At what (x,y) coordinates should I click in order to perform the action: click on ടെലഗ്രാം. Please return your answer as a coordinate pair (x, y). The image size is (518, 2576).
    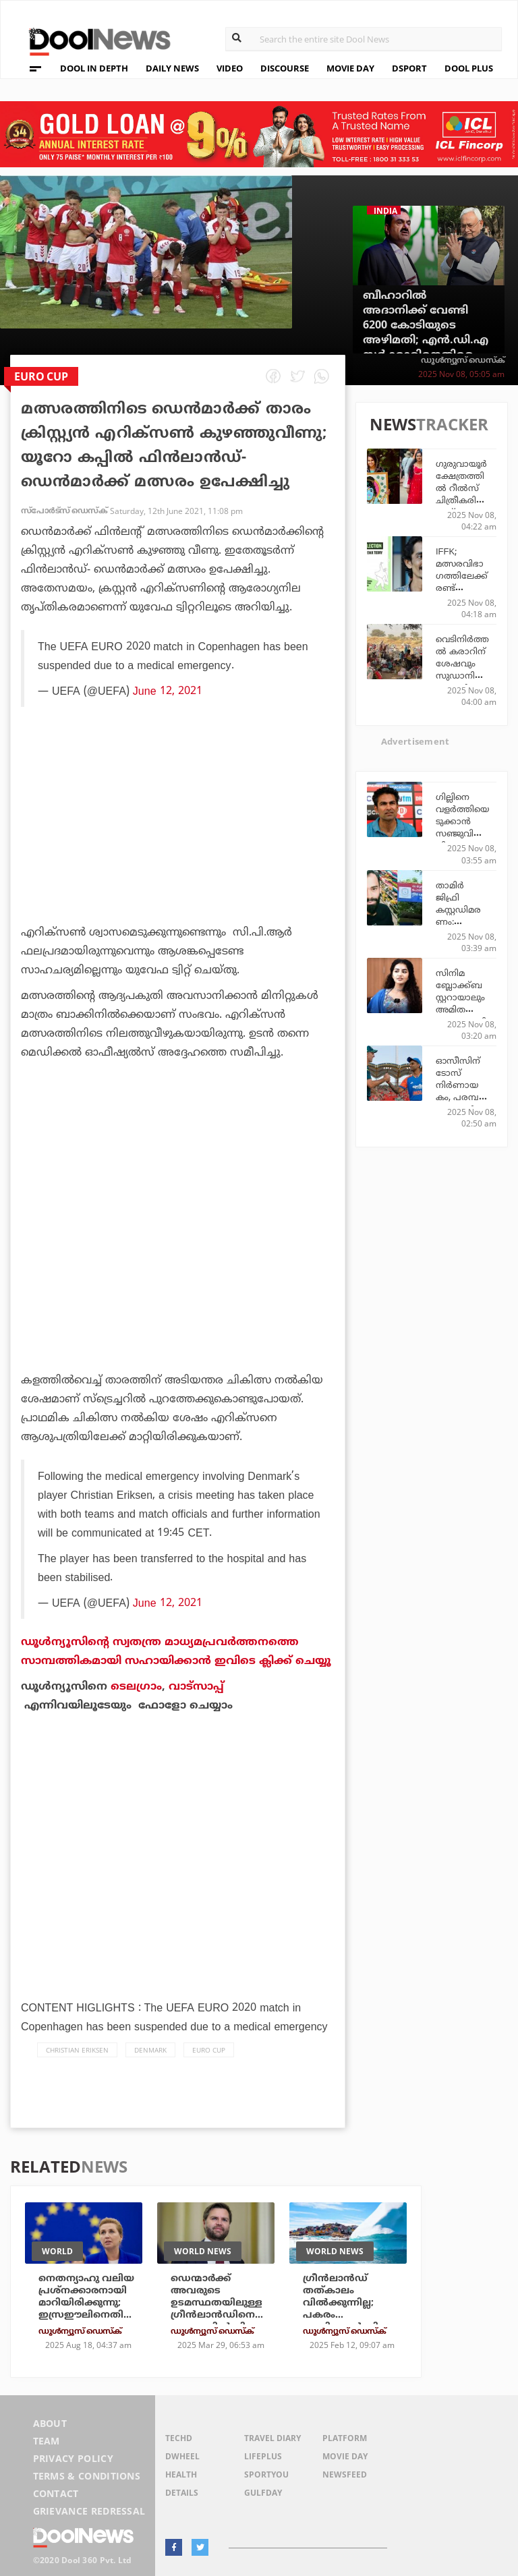
    Looking at the image, I should click on (136, 1686).